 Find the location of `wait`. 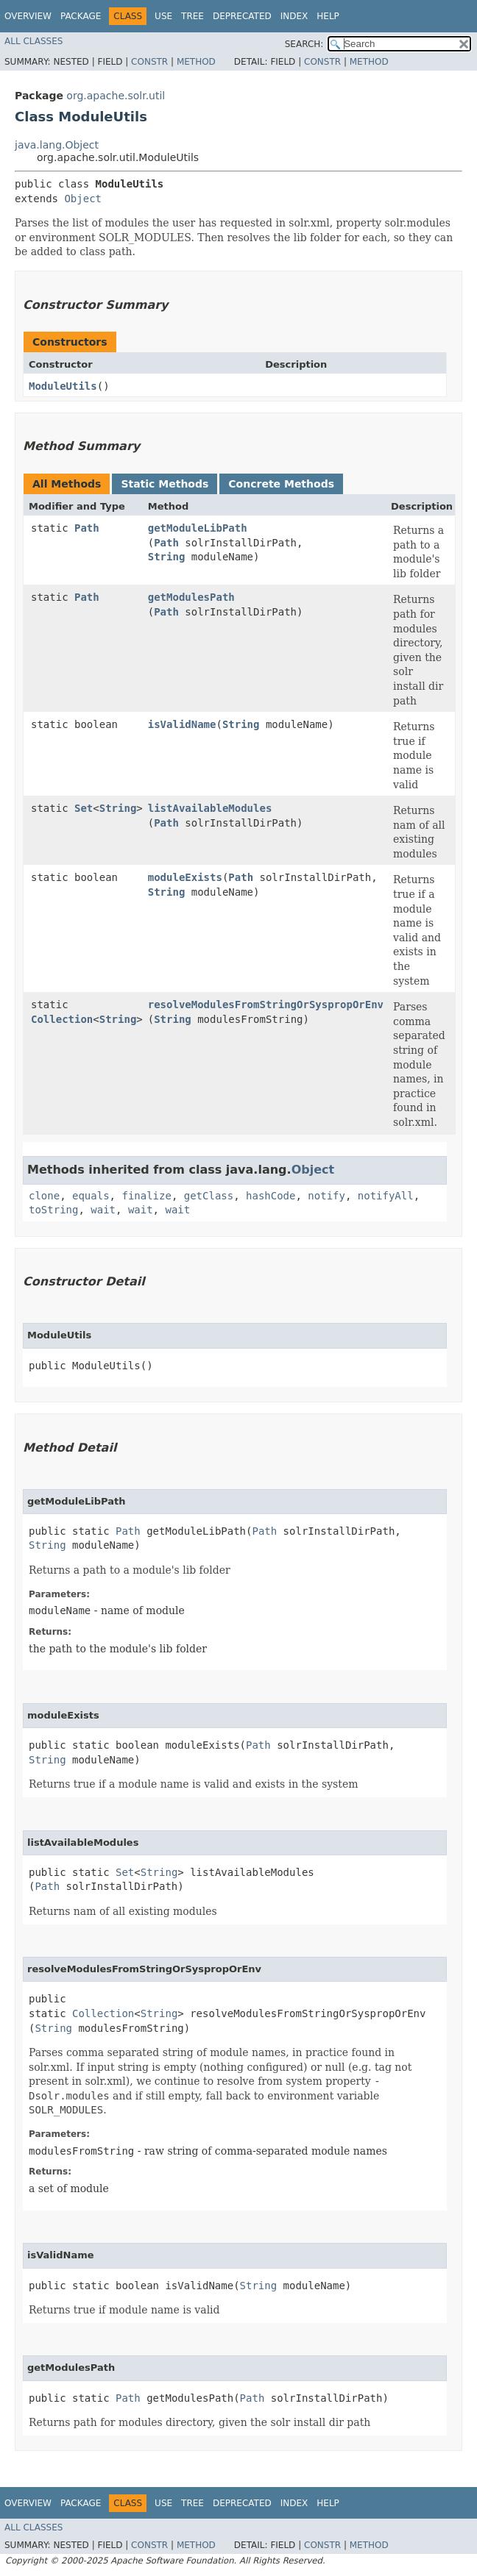

wait is located at coordinates (103, 1210).